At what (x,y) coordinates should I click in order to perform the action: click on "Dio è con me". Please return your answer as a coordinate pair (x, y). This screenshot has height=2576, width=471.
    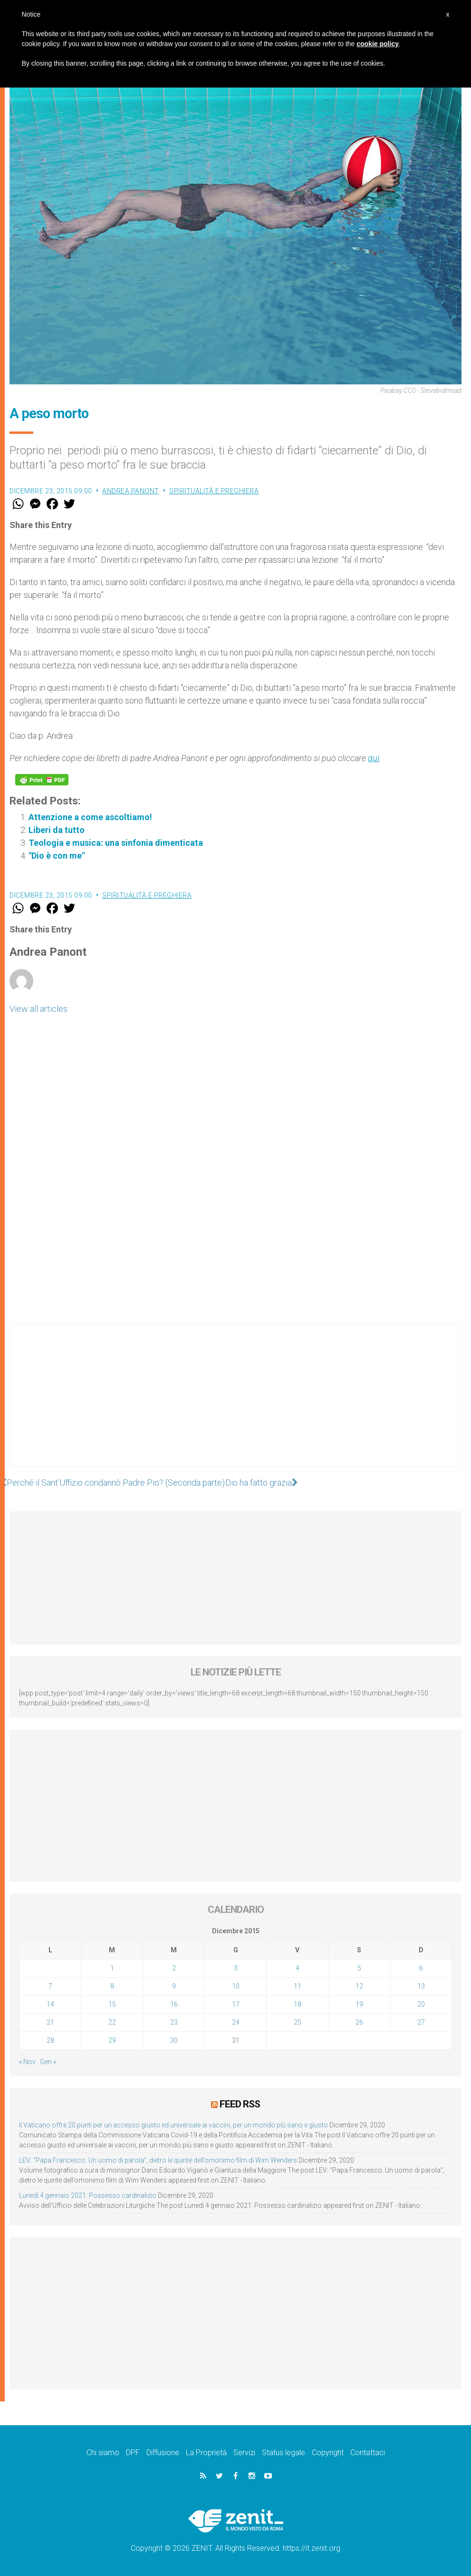
    Looking at the image, I should click on (57, 856).